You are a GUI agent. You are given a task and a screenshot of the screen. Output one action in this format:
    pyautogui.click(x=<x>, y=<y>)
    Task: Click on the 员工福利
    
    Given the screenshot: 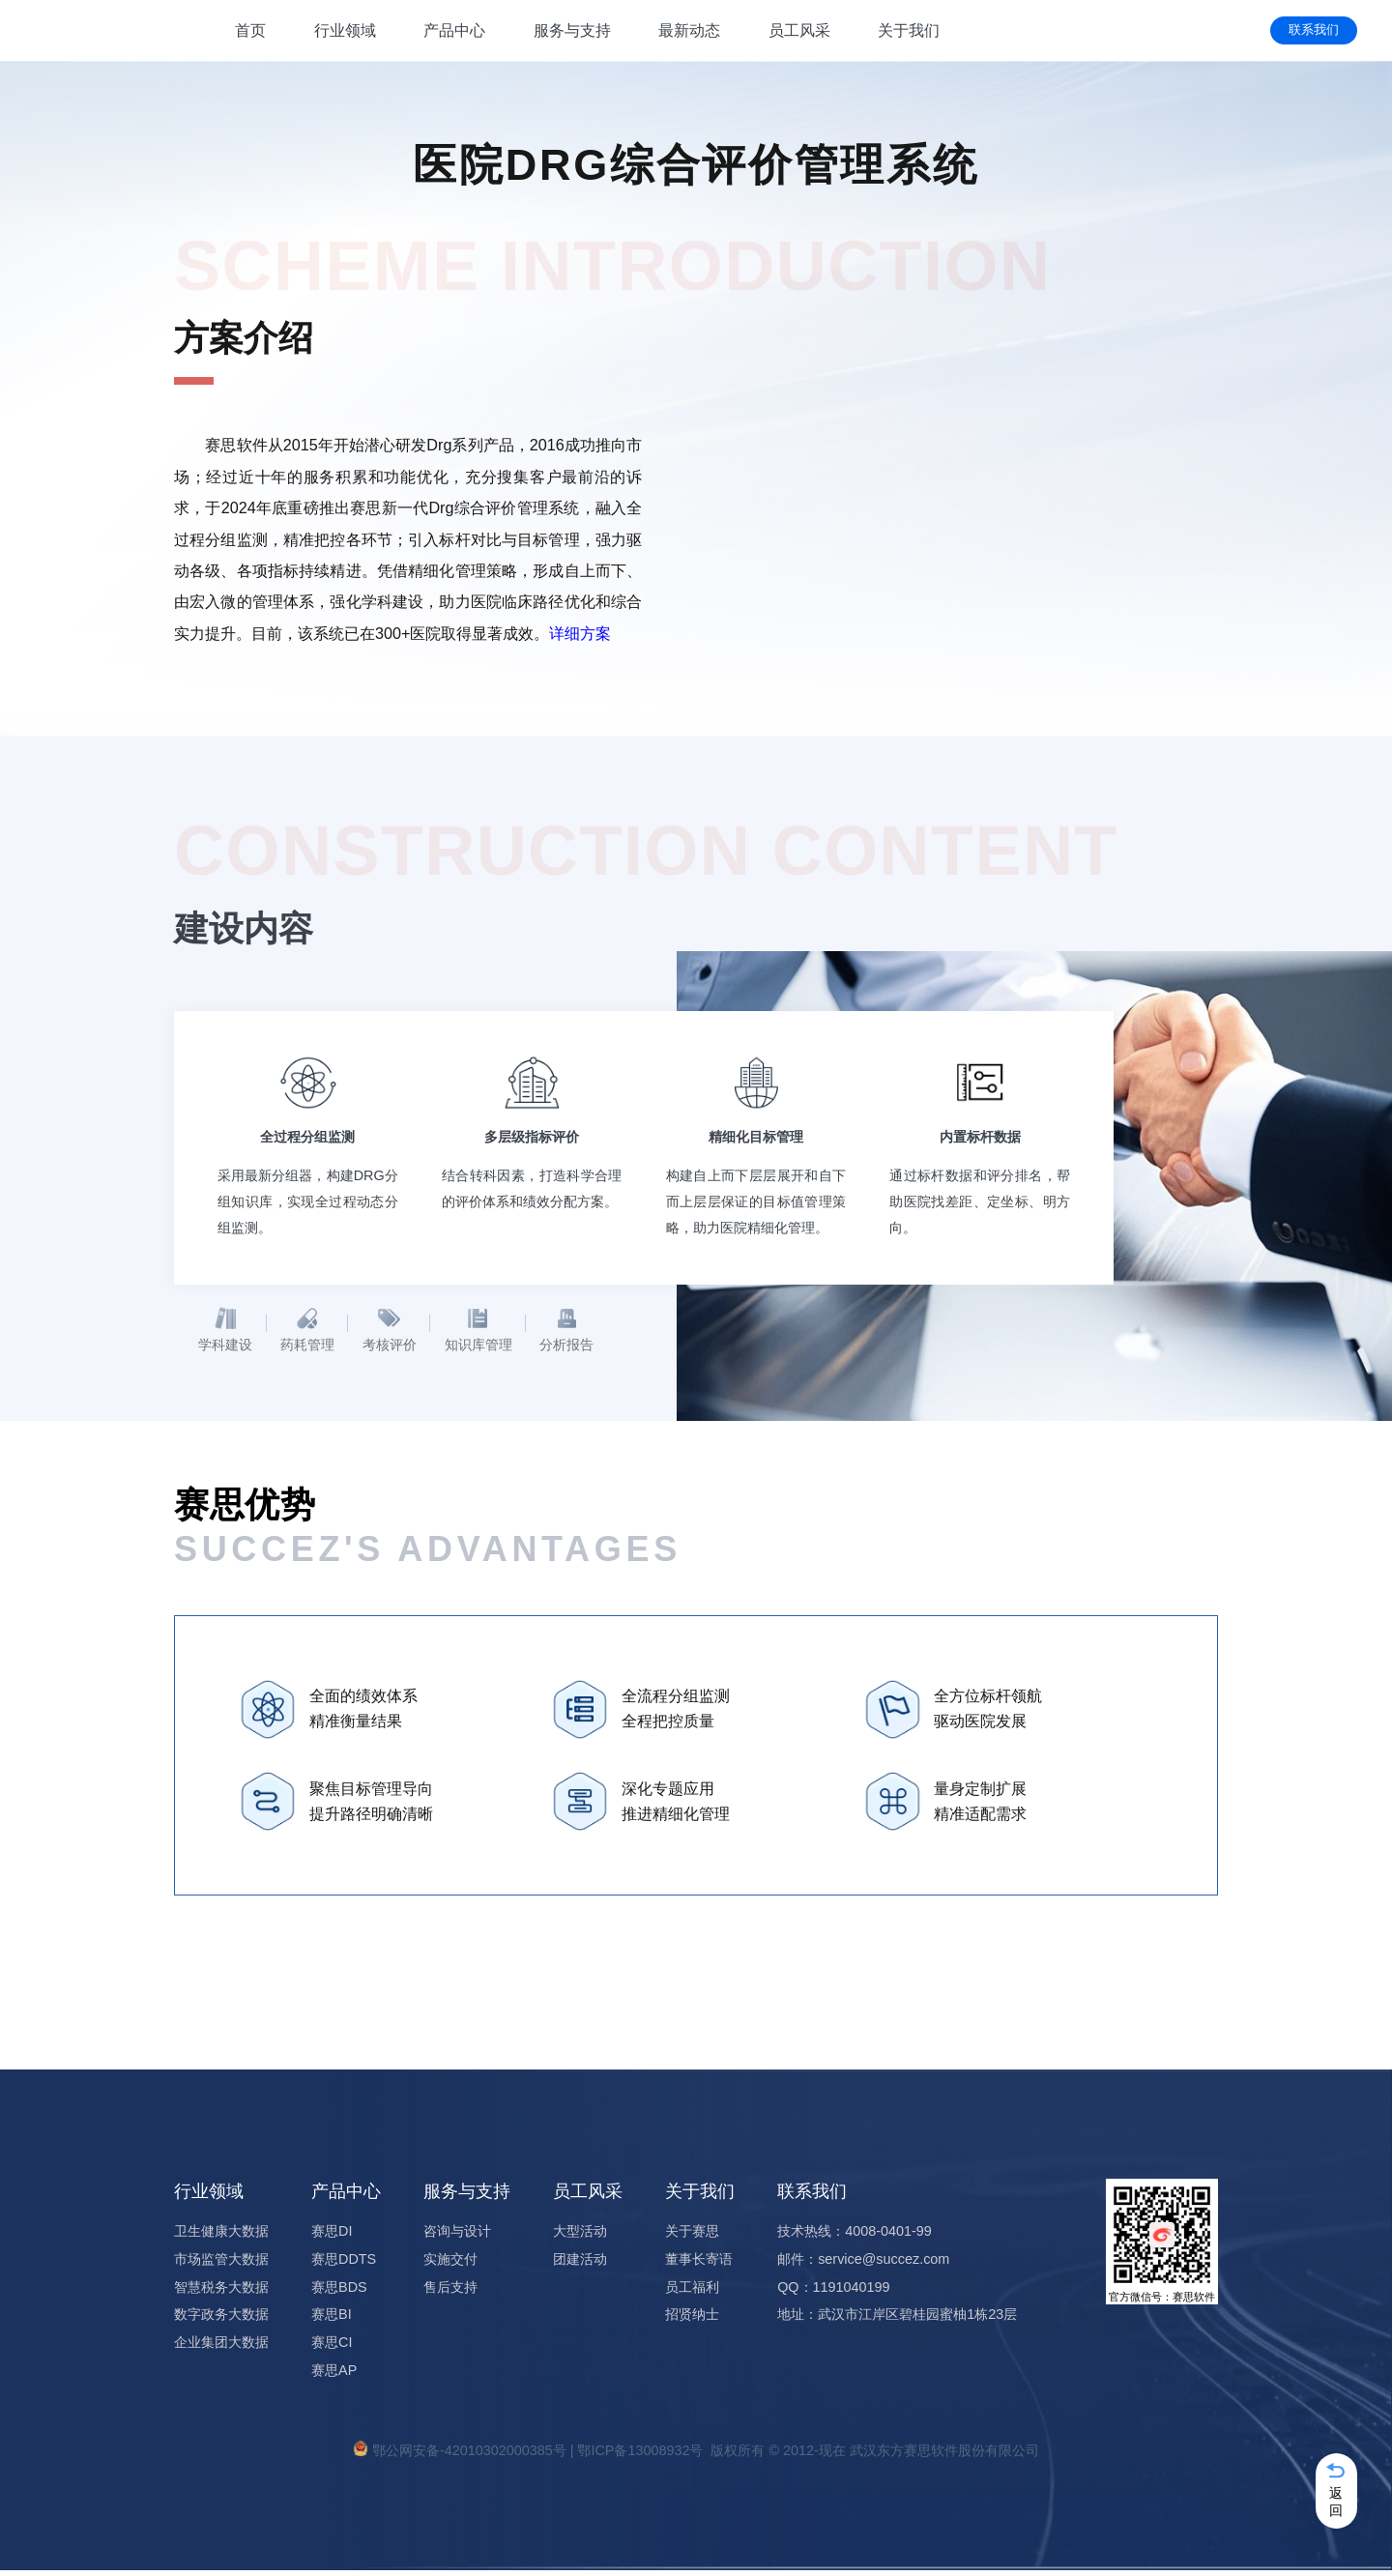 What is the action you would take?
    pyautogui.click(x=692, y=2292)
    